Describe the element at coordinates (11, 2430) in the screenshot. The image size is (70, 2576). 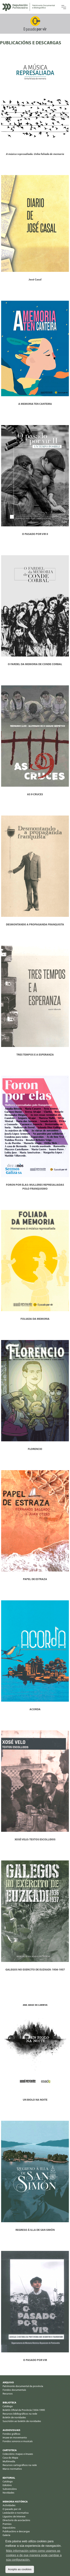
I see `Audiovisuais` at that location.